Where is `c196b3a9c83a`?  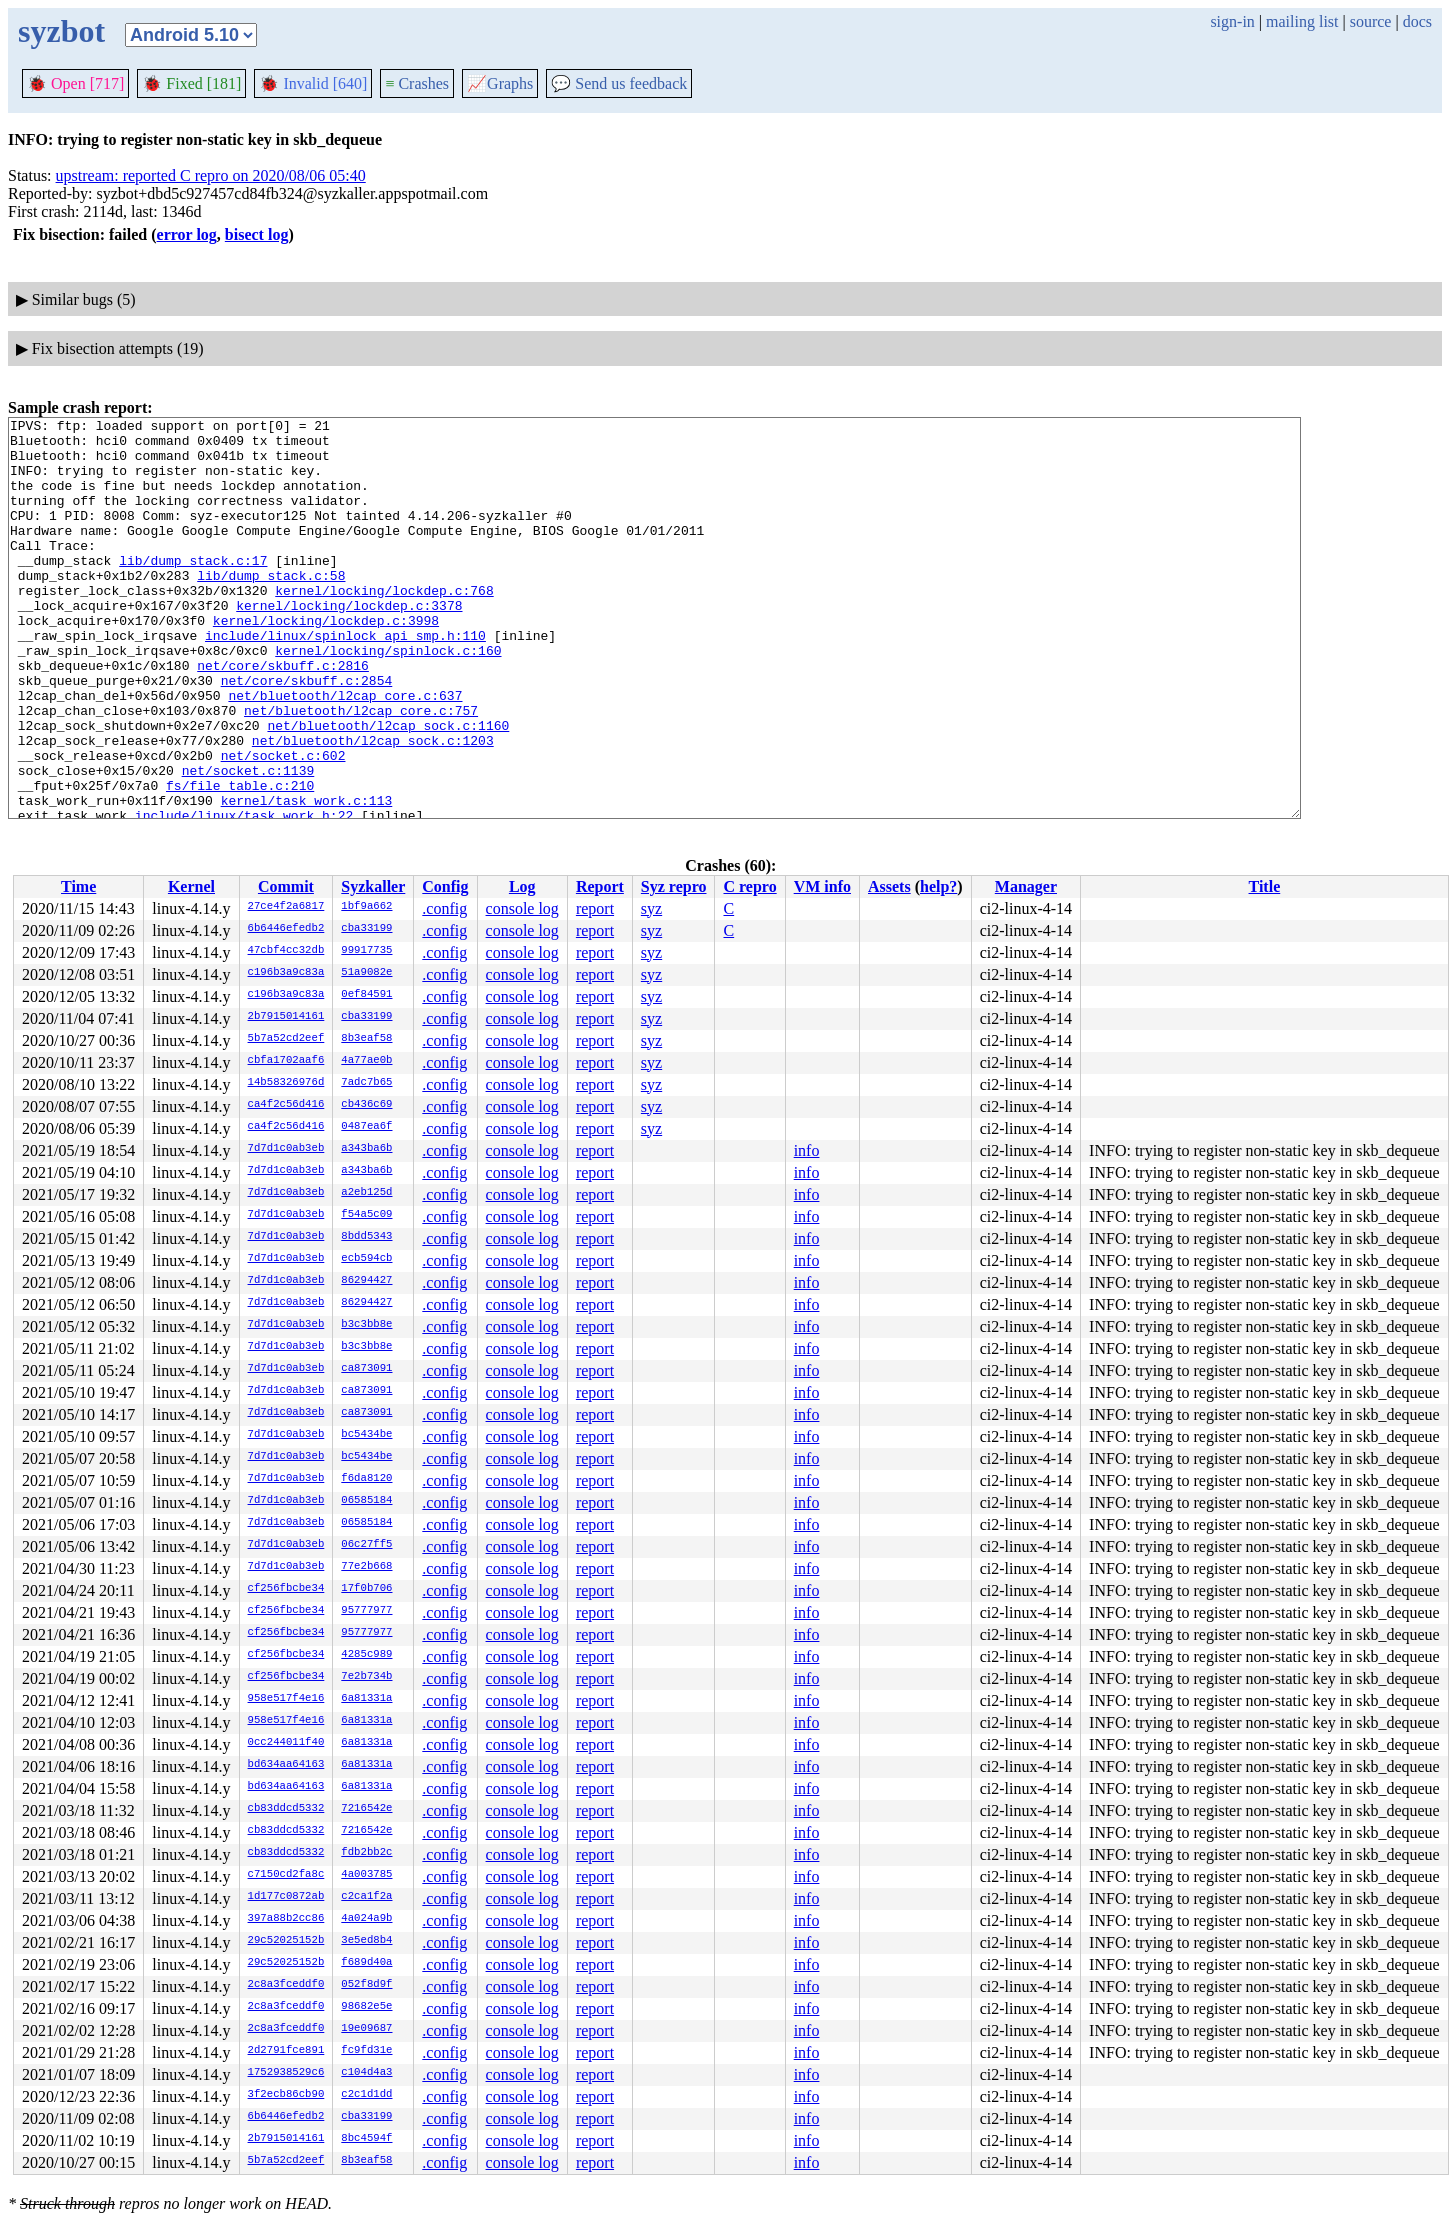 c196b3a9c83a is located at coordinates (286, 973).